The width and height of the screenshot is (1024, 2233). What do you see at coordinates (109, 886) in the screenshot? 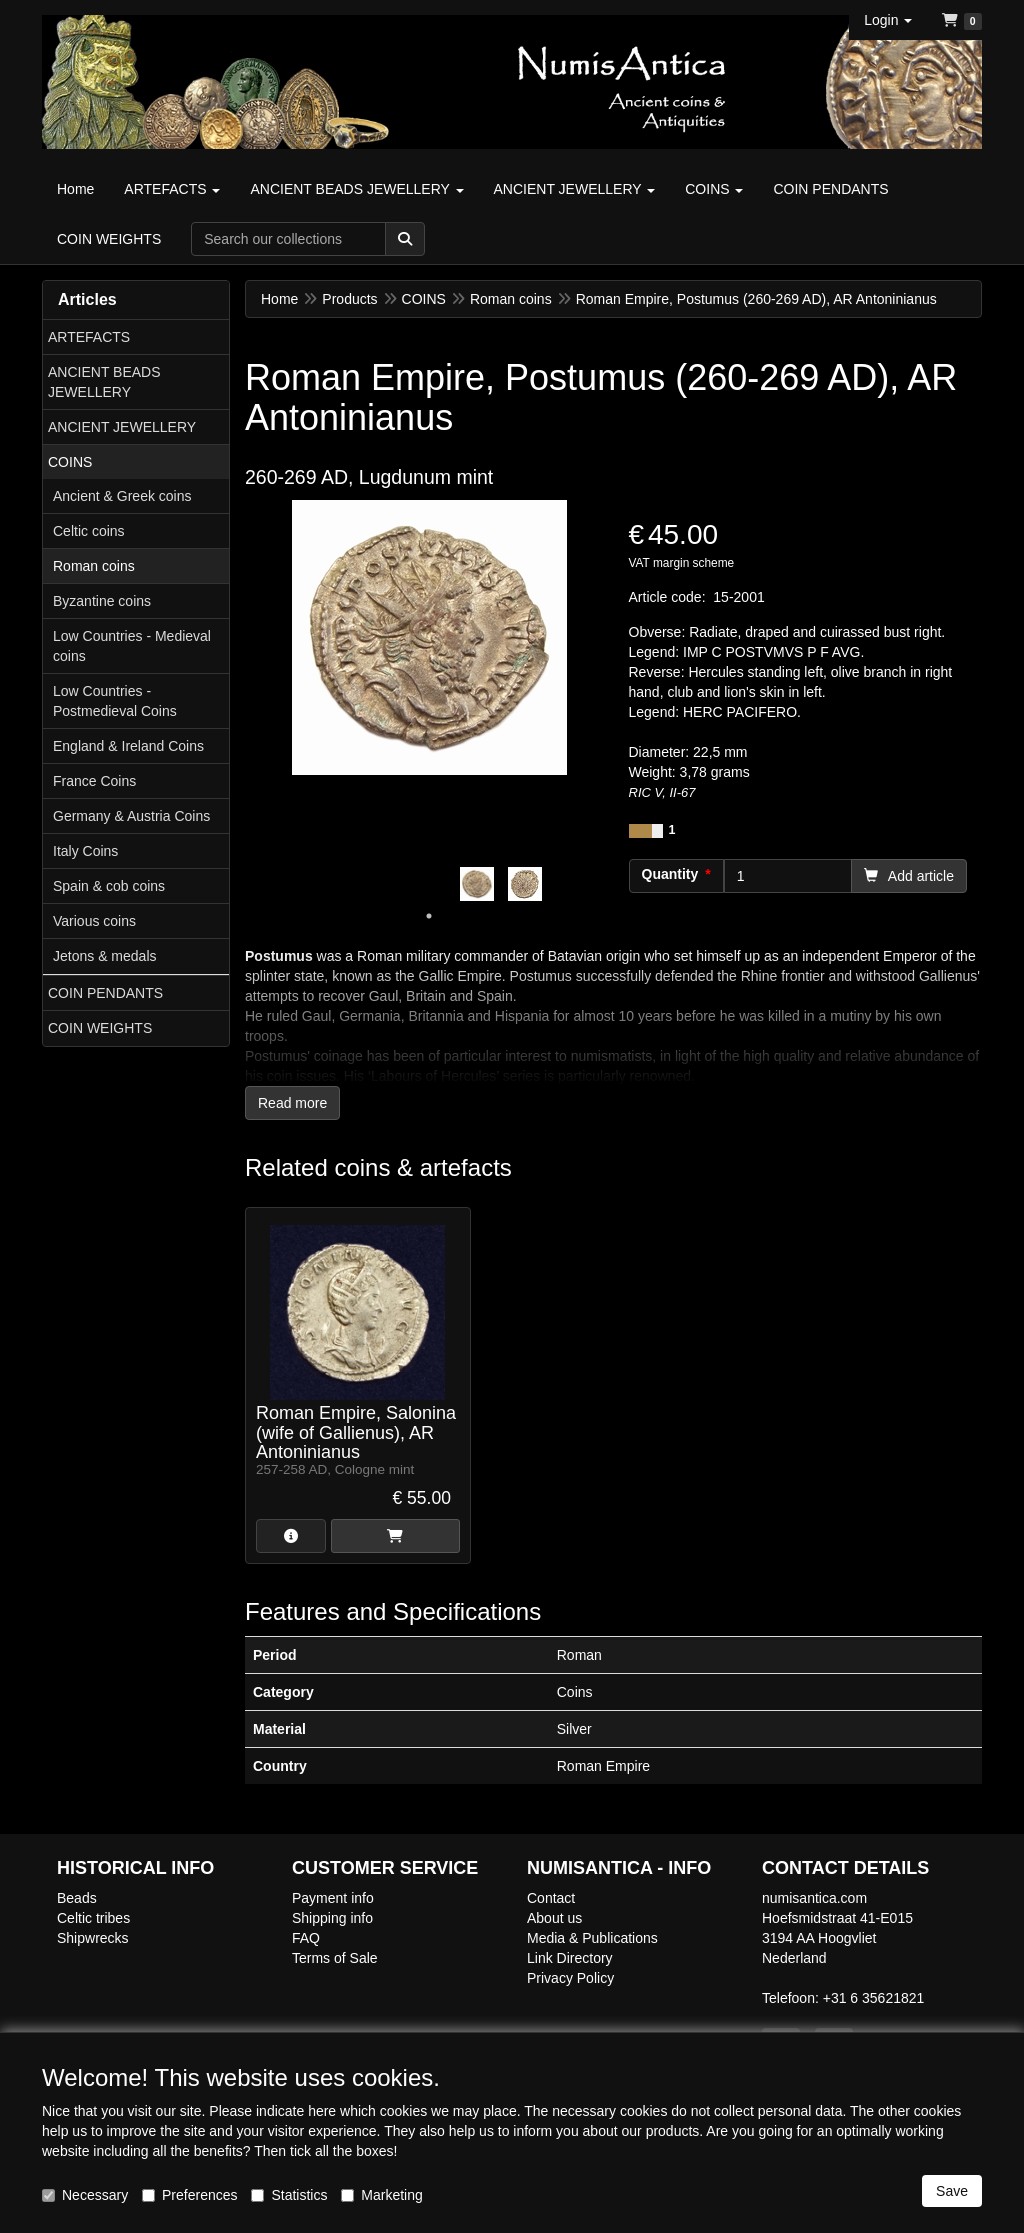
I see `Spain & cob coins` at bounding box center [109, 886].